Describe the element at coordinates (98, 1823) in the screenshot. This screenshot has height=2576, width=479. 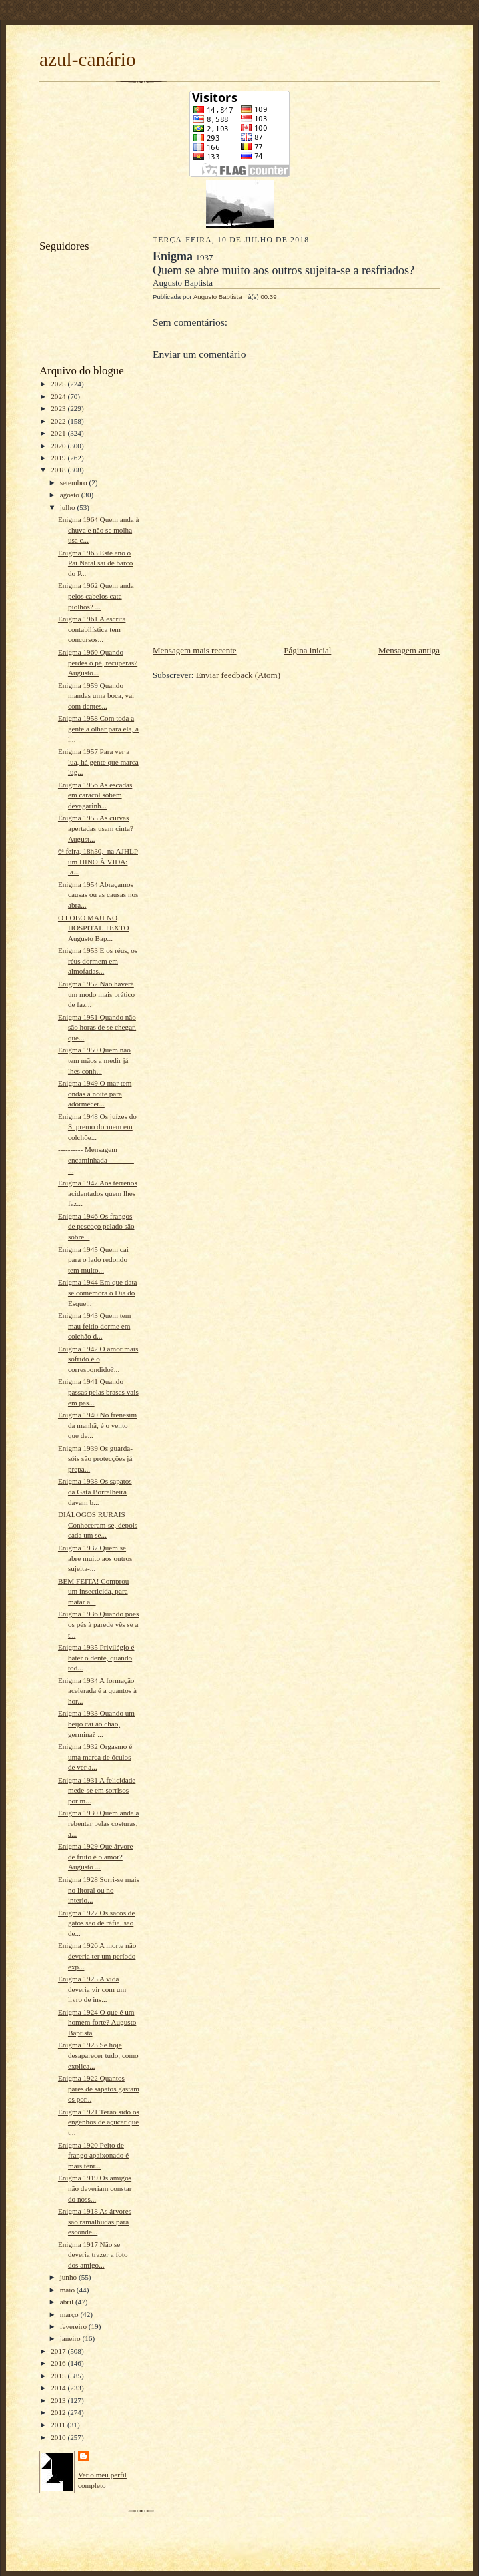
I see `Enigma 1930 Quem anda a rebentar pelas costuras, a...` at that location.